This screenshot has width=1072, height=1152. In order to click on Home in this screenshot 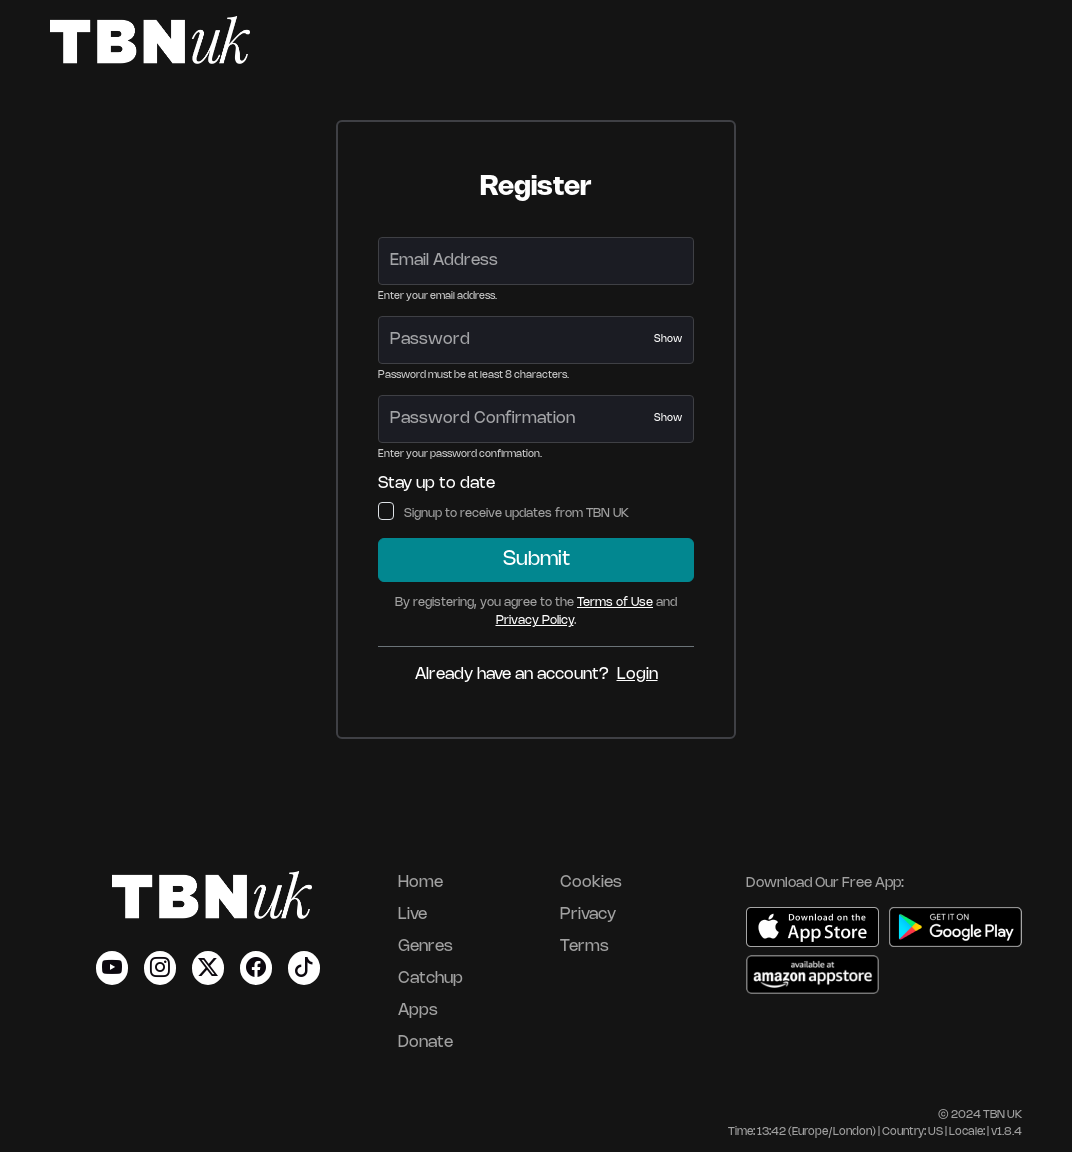, I will do `click(420, 882)`.